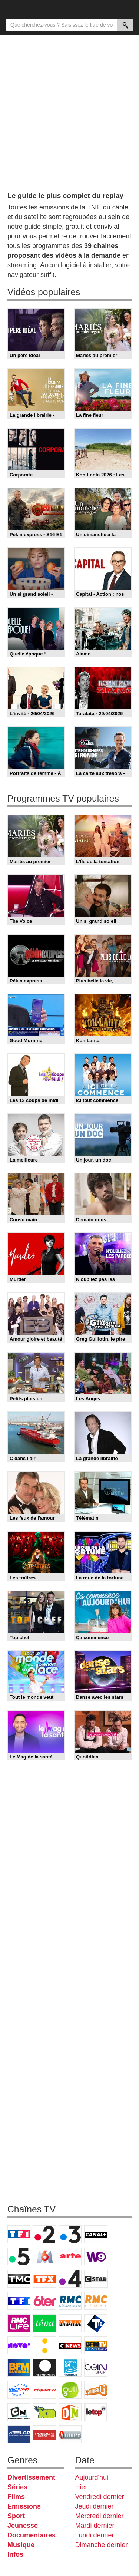  What do you see at coordinates (70, 2368) in the screenshot?
I see `France 24` at bounding box center [70, 2368].